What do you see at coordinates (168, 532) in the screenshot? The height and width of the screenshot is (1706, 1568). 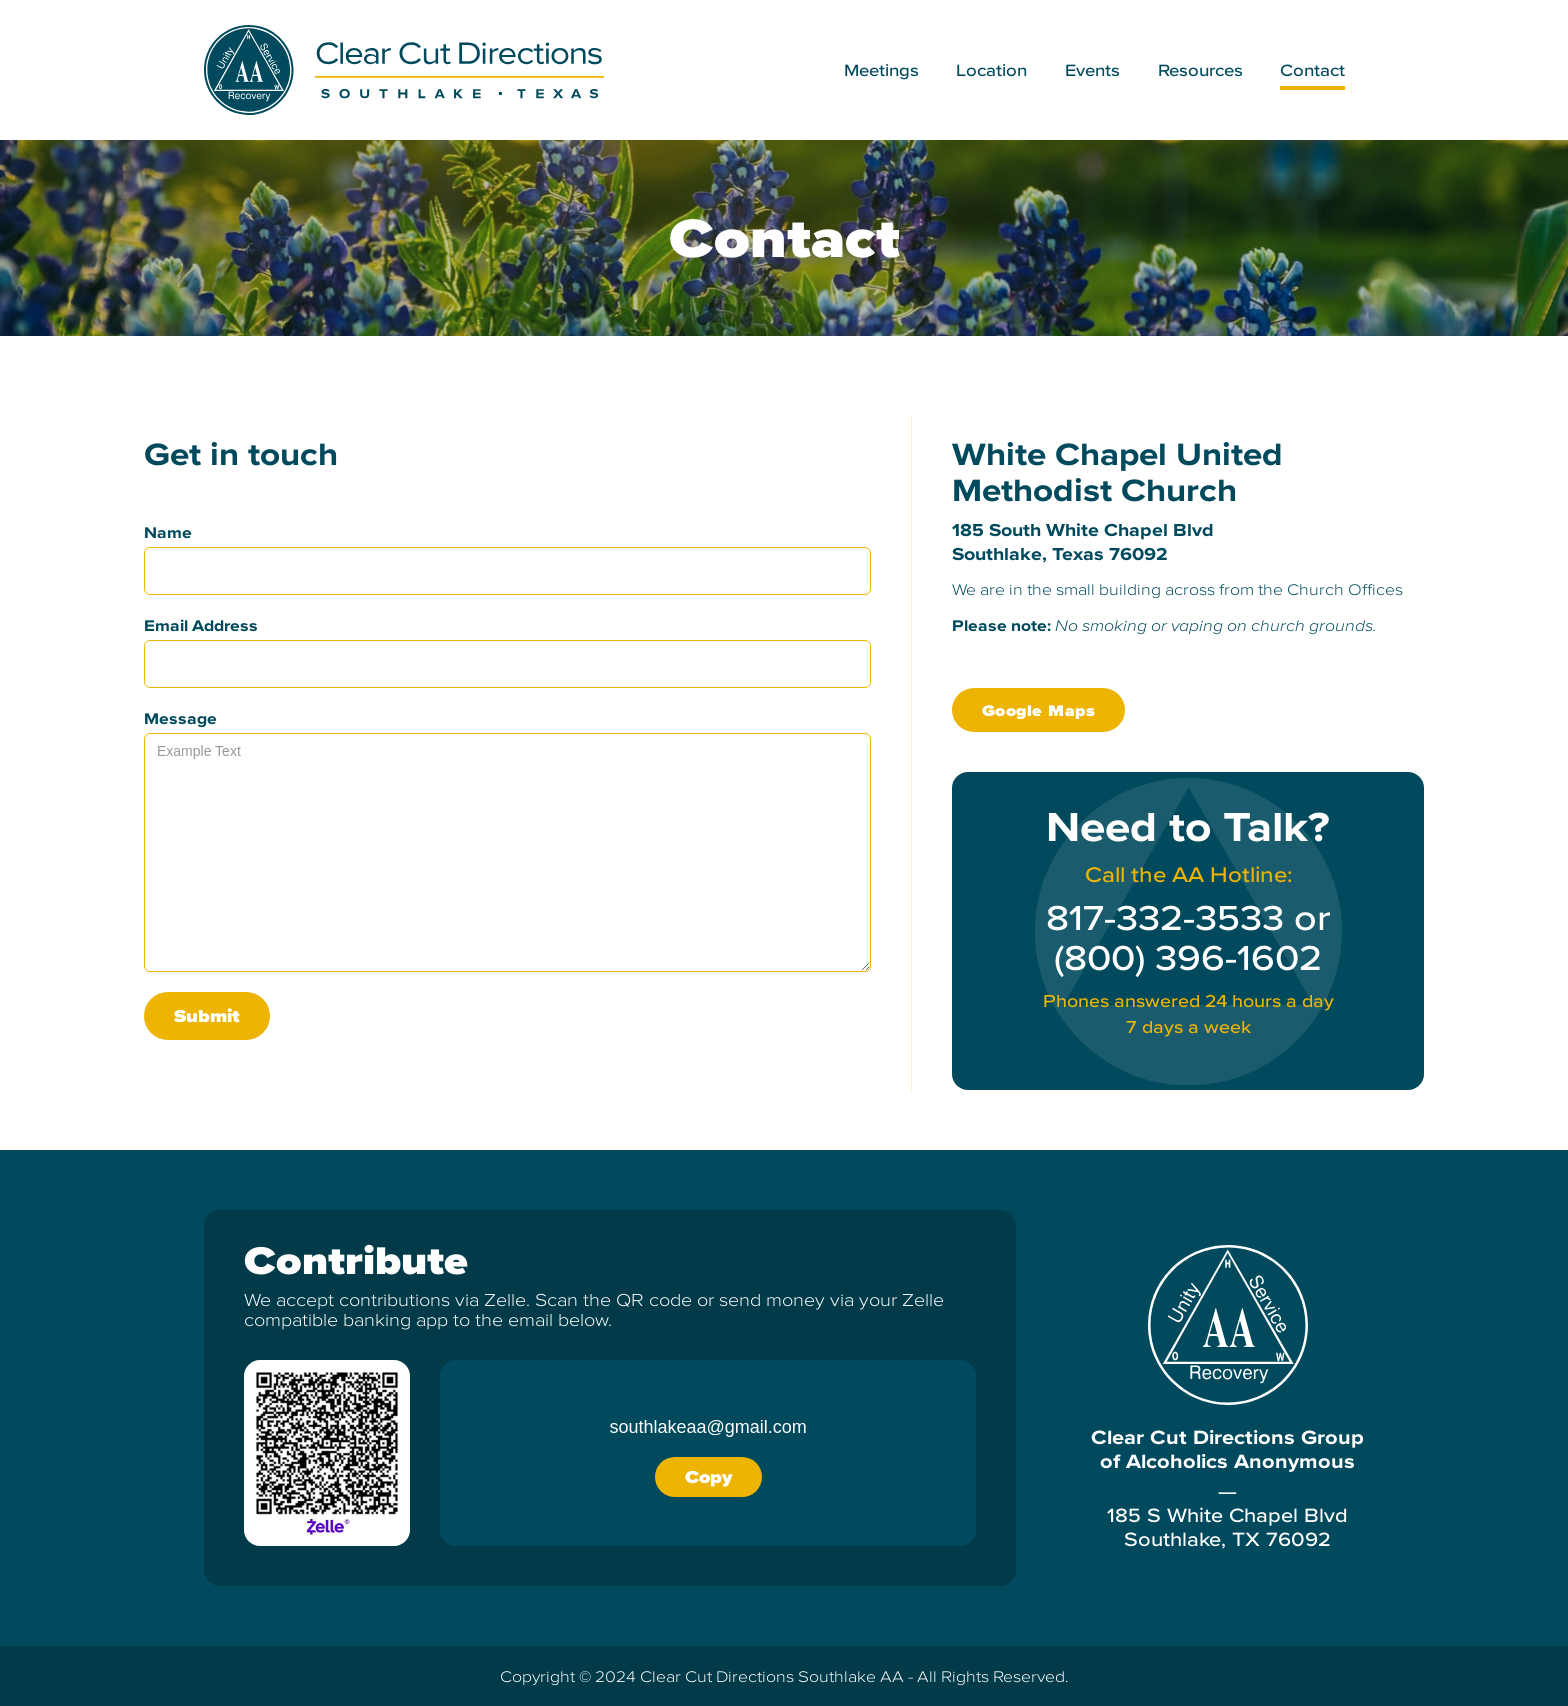 I see `Name` at bounding box center [168, 532].